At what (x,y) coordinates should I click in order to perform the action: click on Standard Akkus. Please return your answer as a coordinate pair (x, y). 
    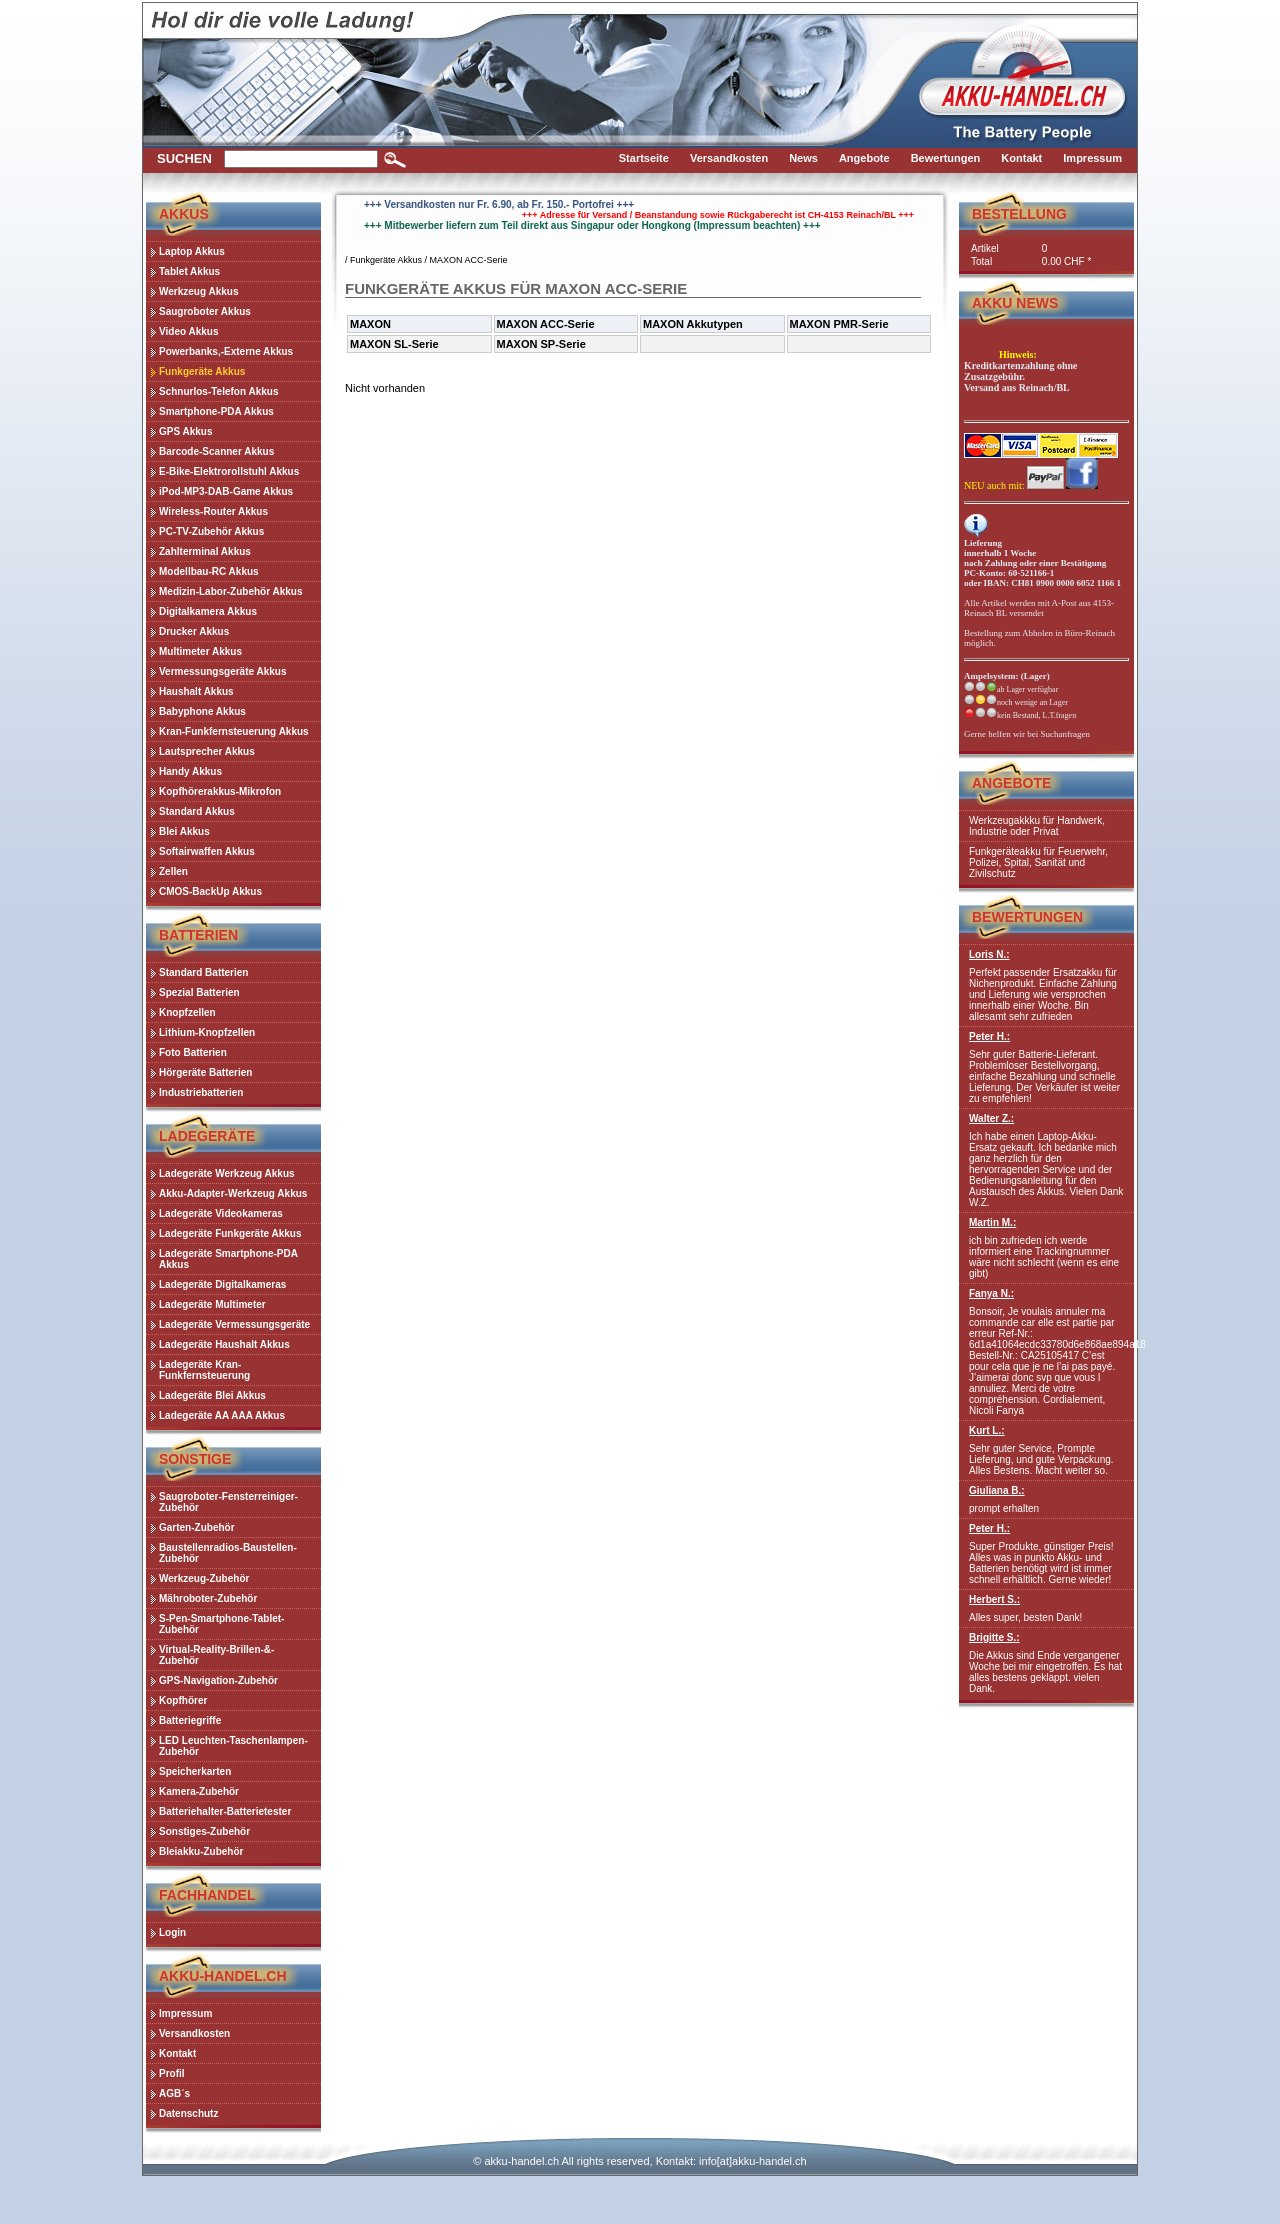
    Looking at the image, I should click on (197, 811).